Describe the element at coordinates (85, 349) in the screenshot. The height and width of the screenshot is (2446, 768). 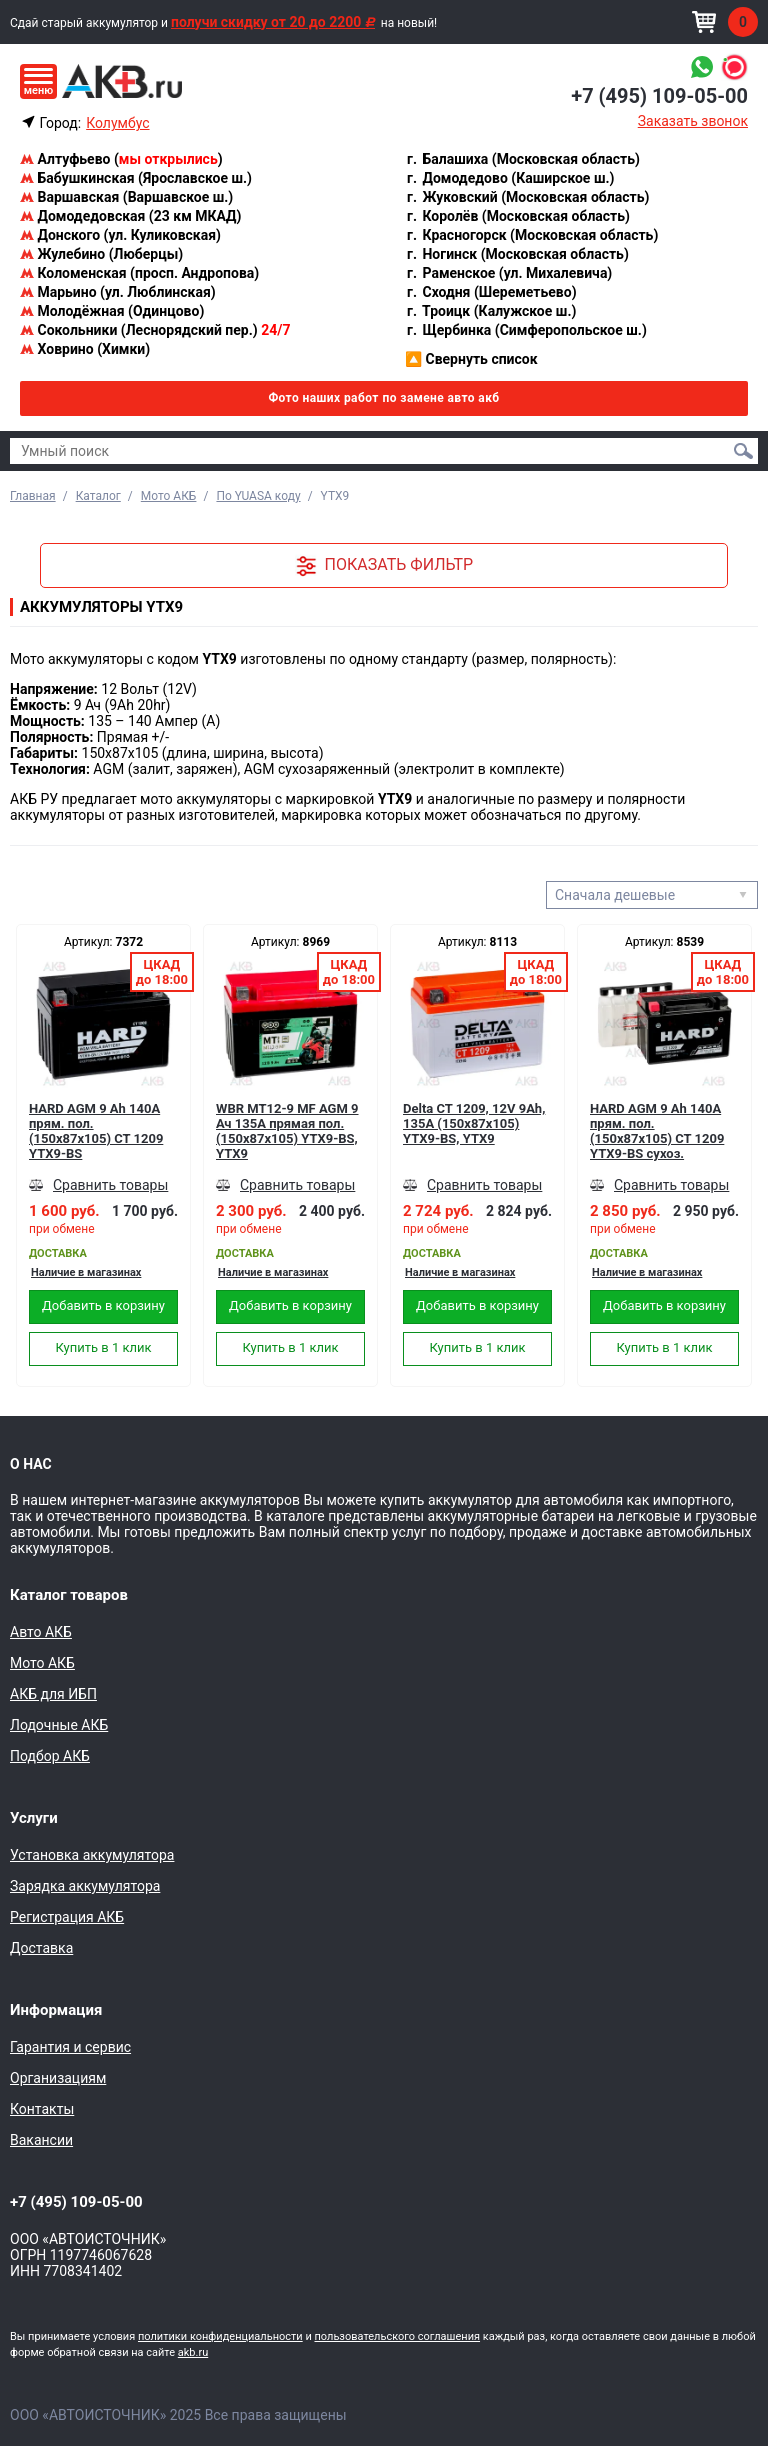
I see `Ховрино (Химки)` at that location.